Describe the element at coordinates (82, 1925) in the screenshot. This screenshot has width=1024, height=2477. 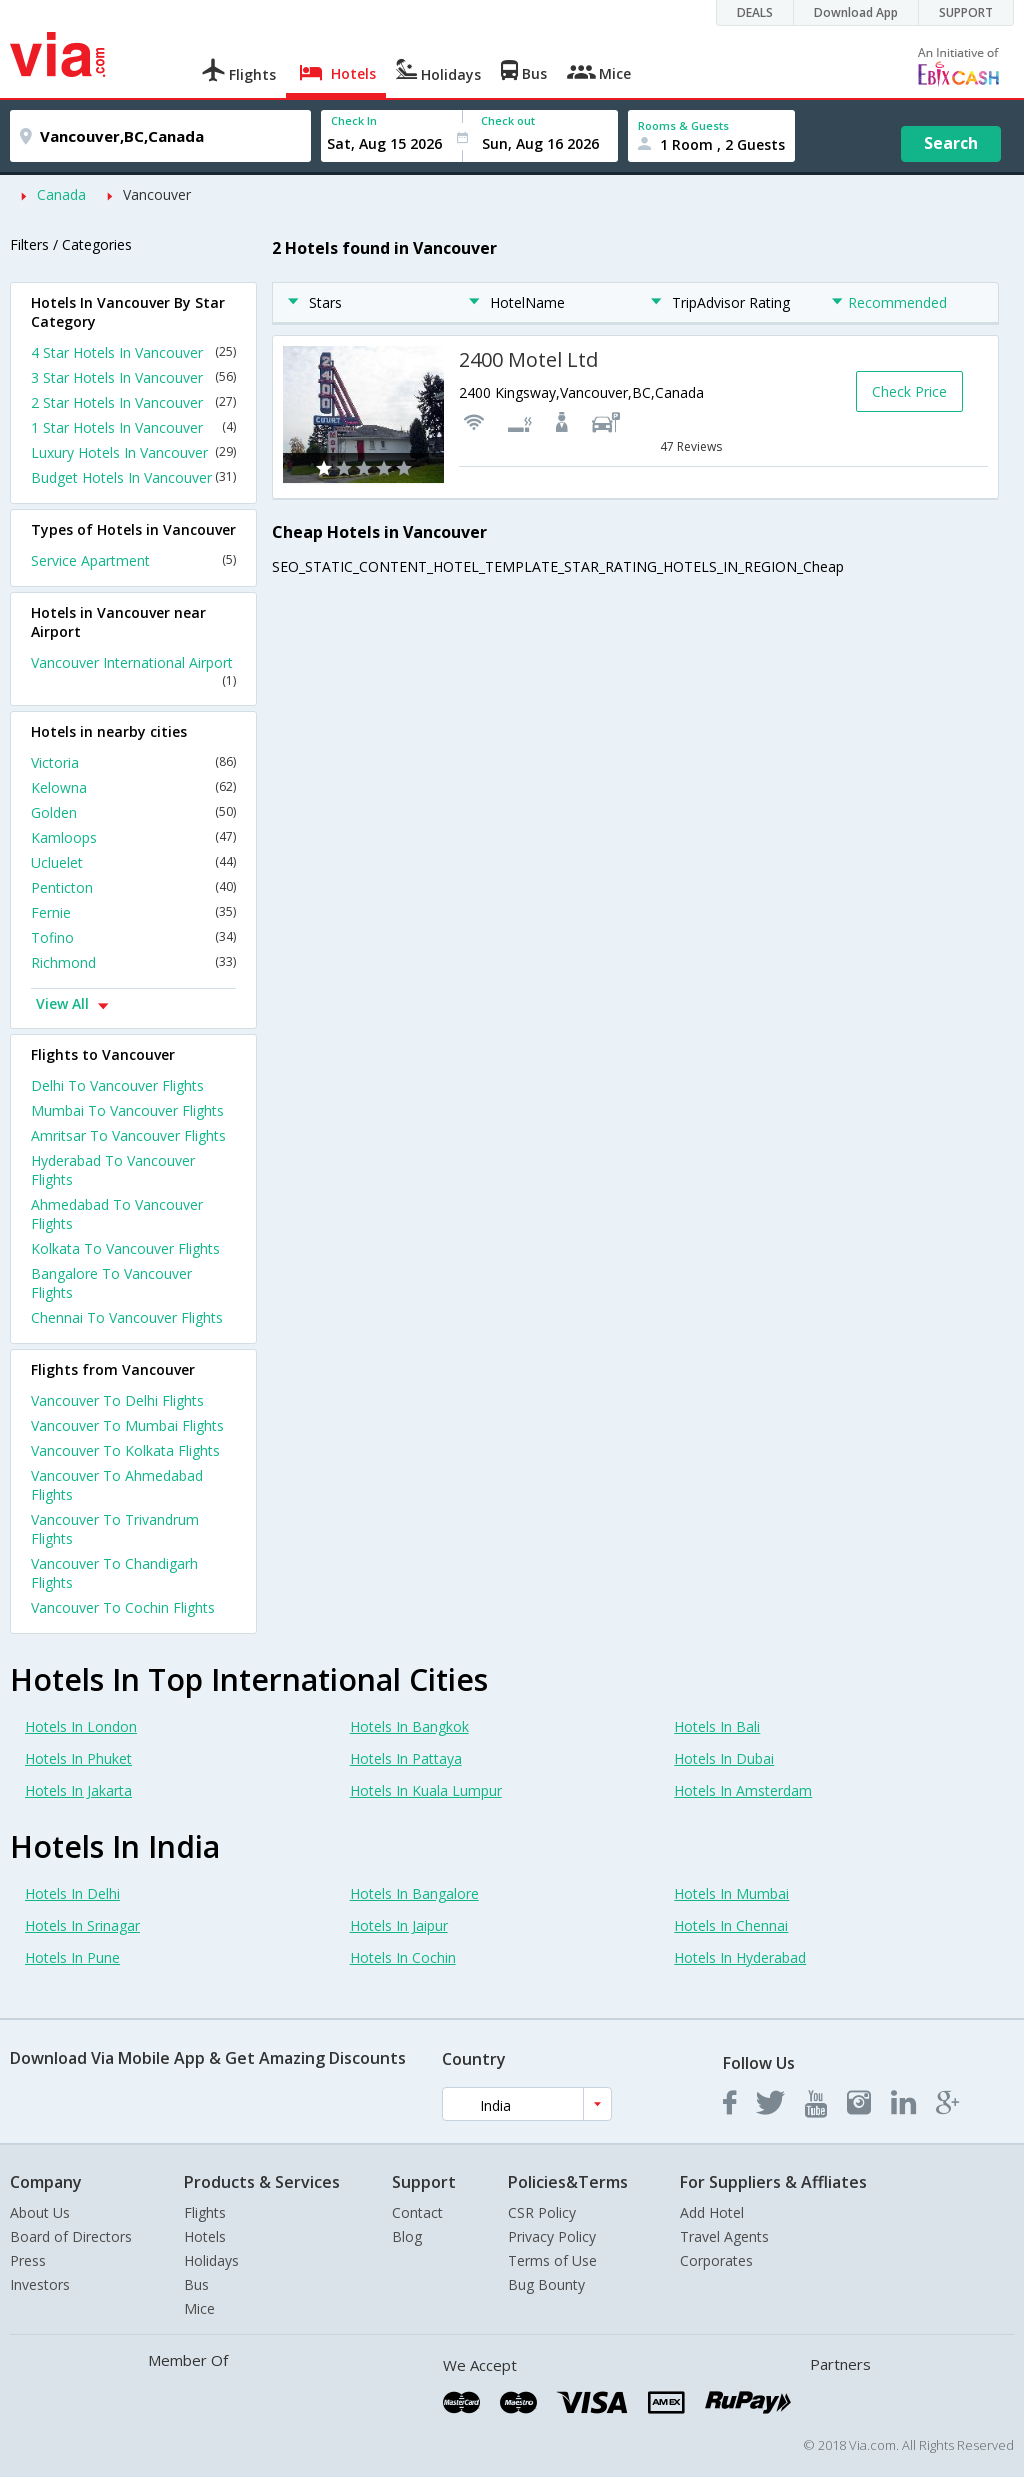
I see `Hotels In Srinagar` at that location.